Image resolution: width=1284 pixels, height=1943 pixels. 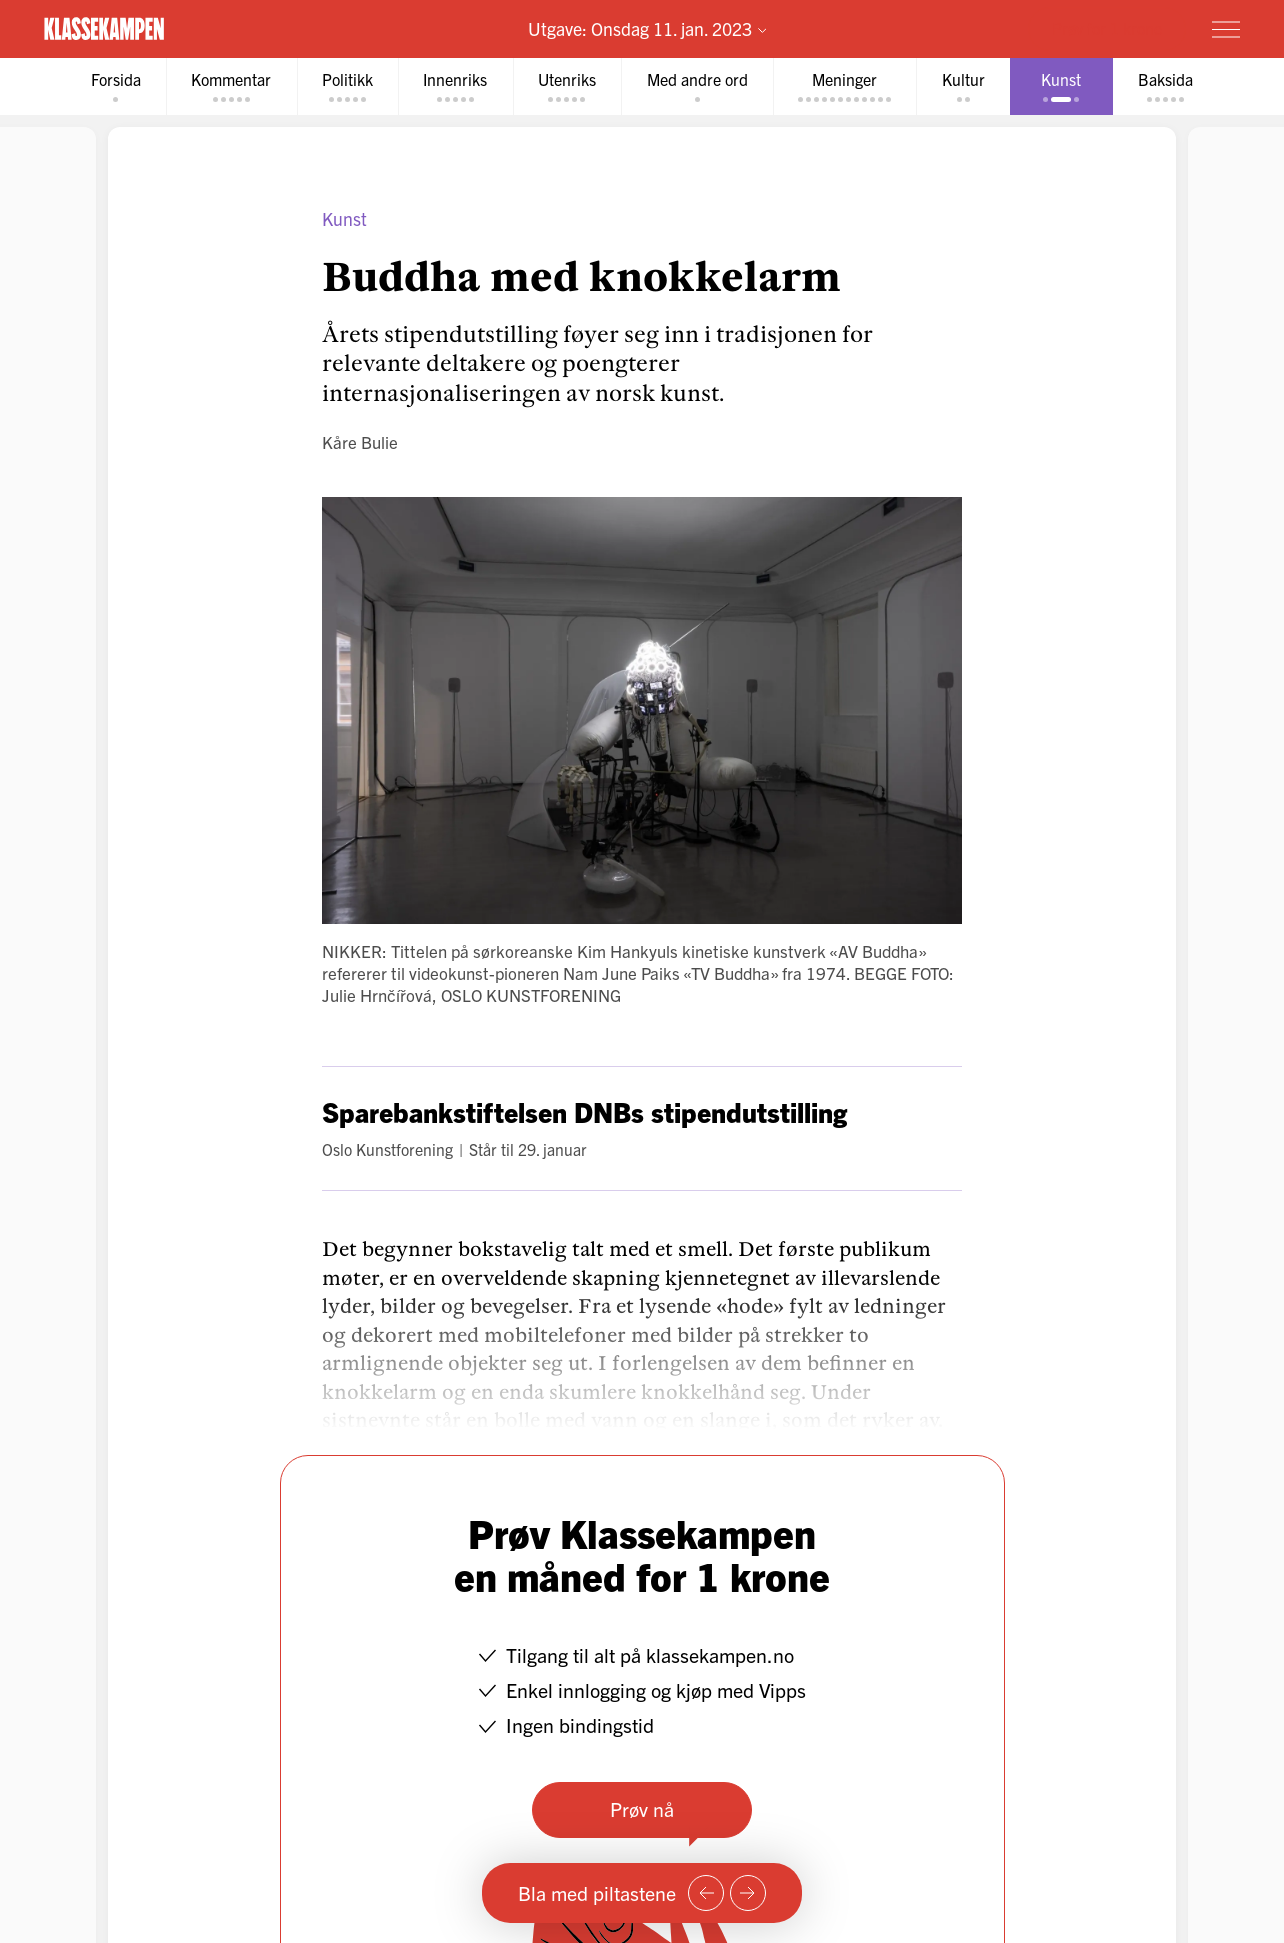 I want to click on [tab], so click(x=110, y=86).